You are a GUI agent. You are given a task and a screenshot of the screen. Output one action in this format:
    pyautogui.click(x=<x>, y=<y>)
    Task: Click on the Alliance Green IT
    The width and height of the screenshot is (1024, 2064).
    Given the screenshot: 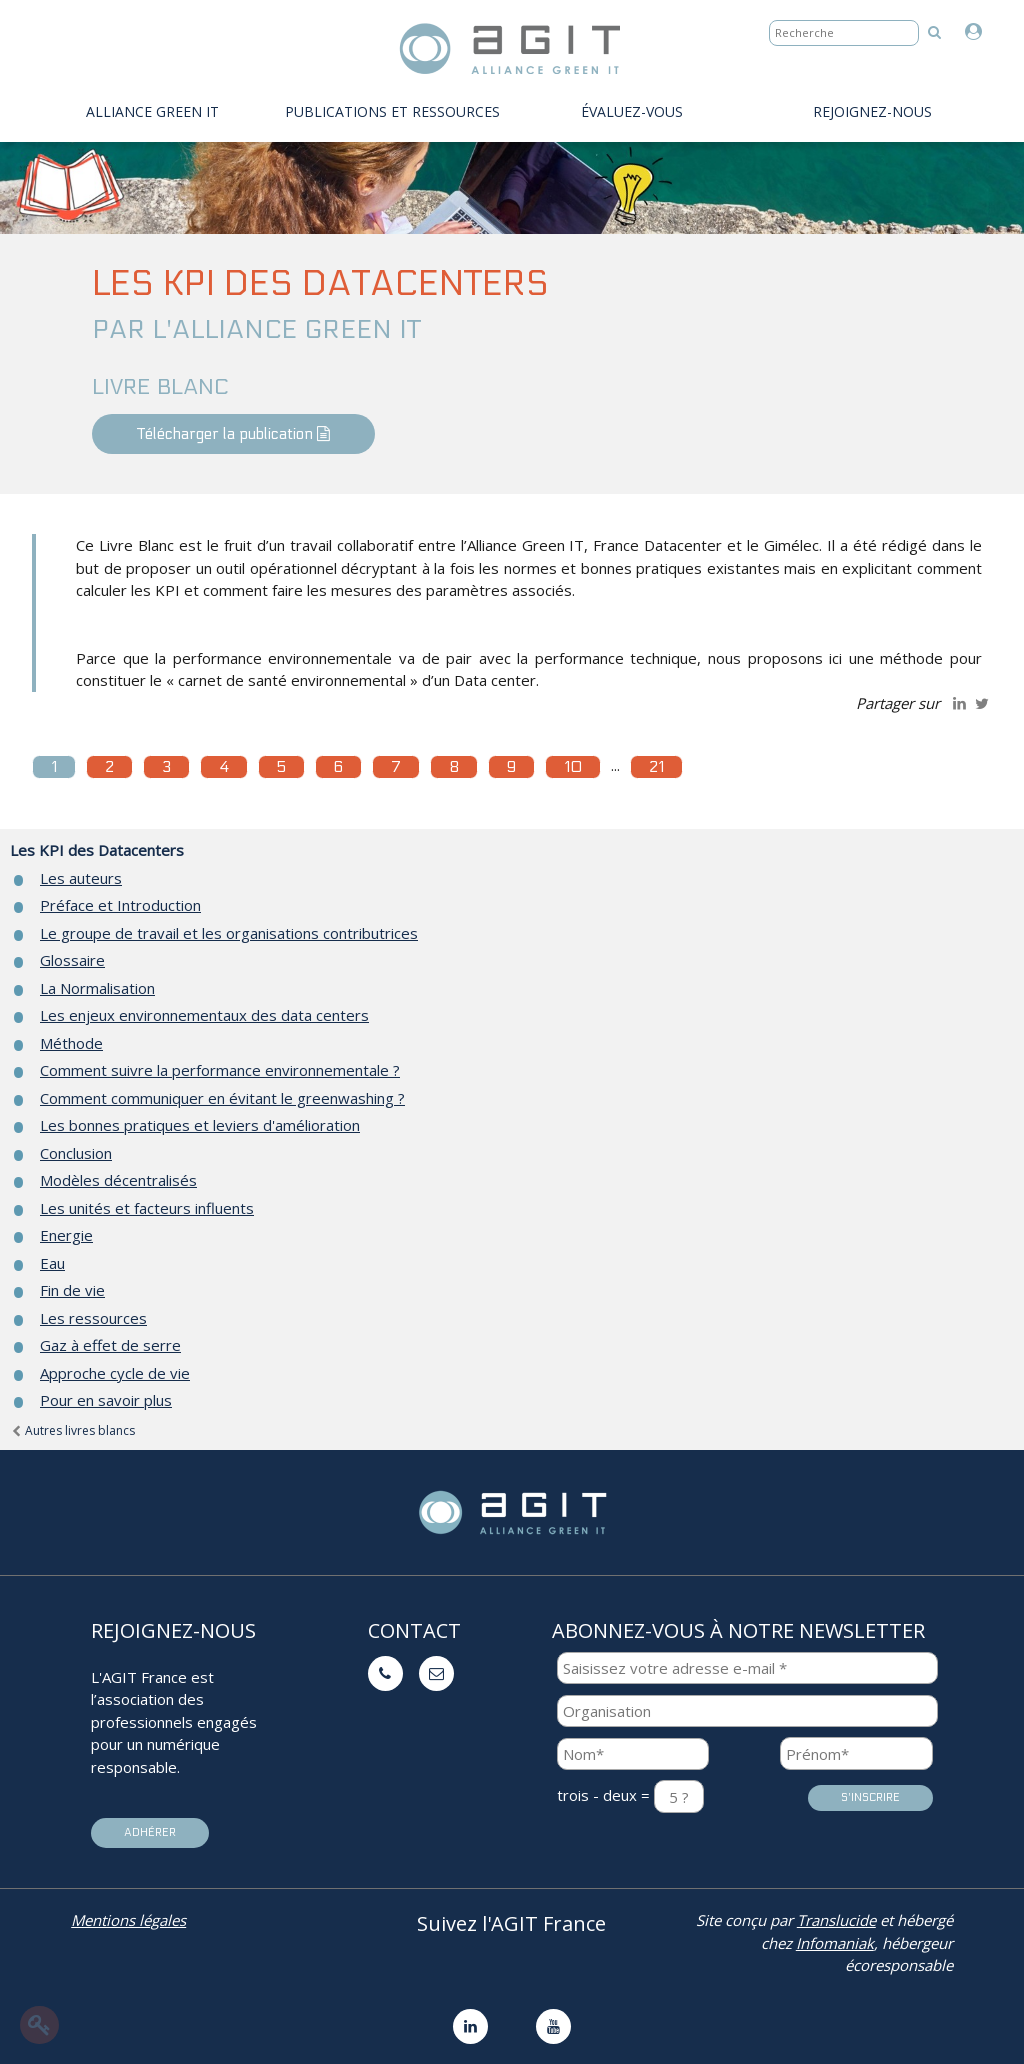 What is the action you would take?
    pyautogui.click(x=152, y=111)
    